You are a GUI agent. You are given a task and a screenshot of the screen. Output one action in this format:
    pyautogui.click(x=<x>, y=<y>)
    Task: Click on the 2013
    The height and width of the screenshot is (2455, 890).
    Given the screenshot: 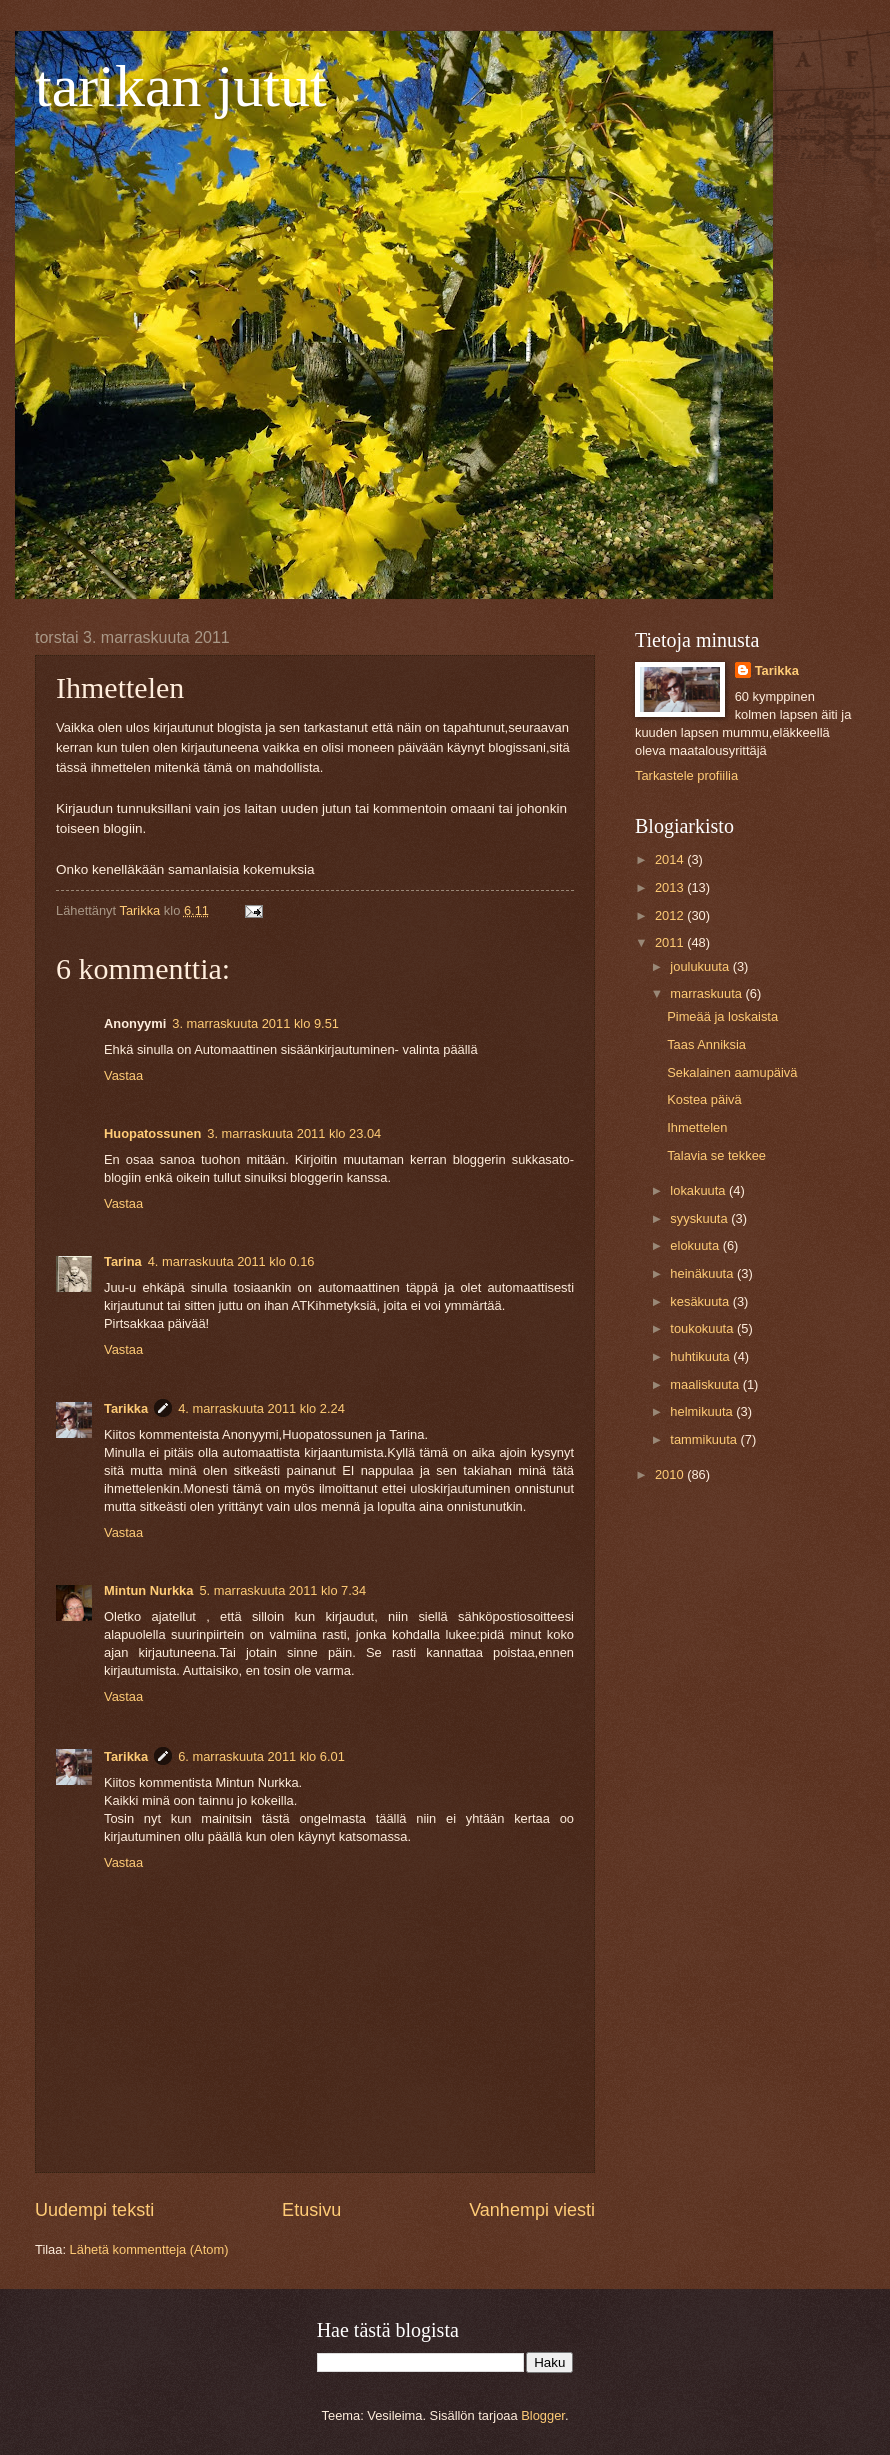 What is the action you would take?
    pyautogui.click(x=671, y=887)
    